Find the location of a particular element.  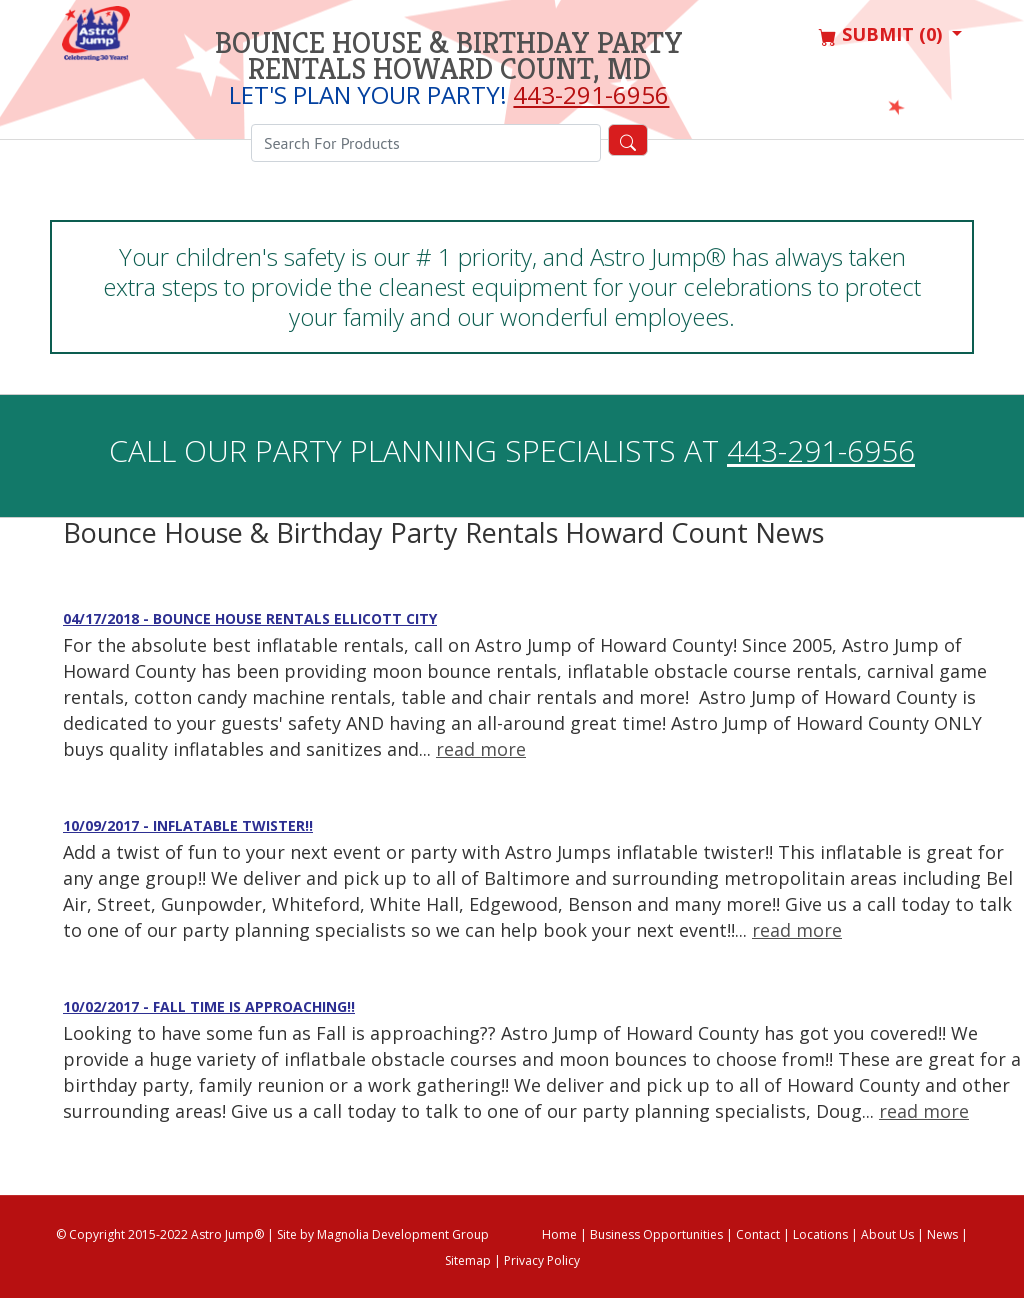

Contact is located at coordinates (758, 1234).